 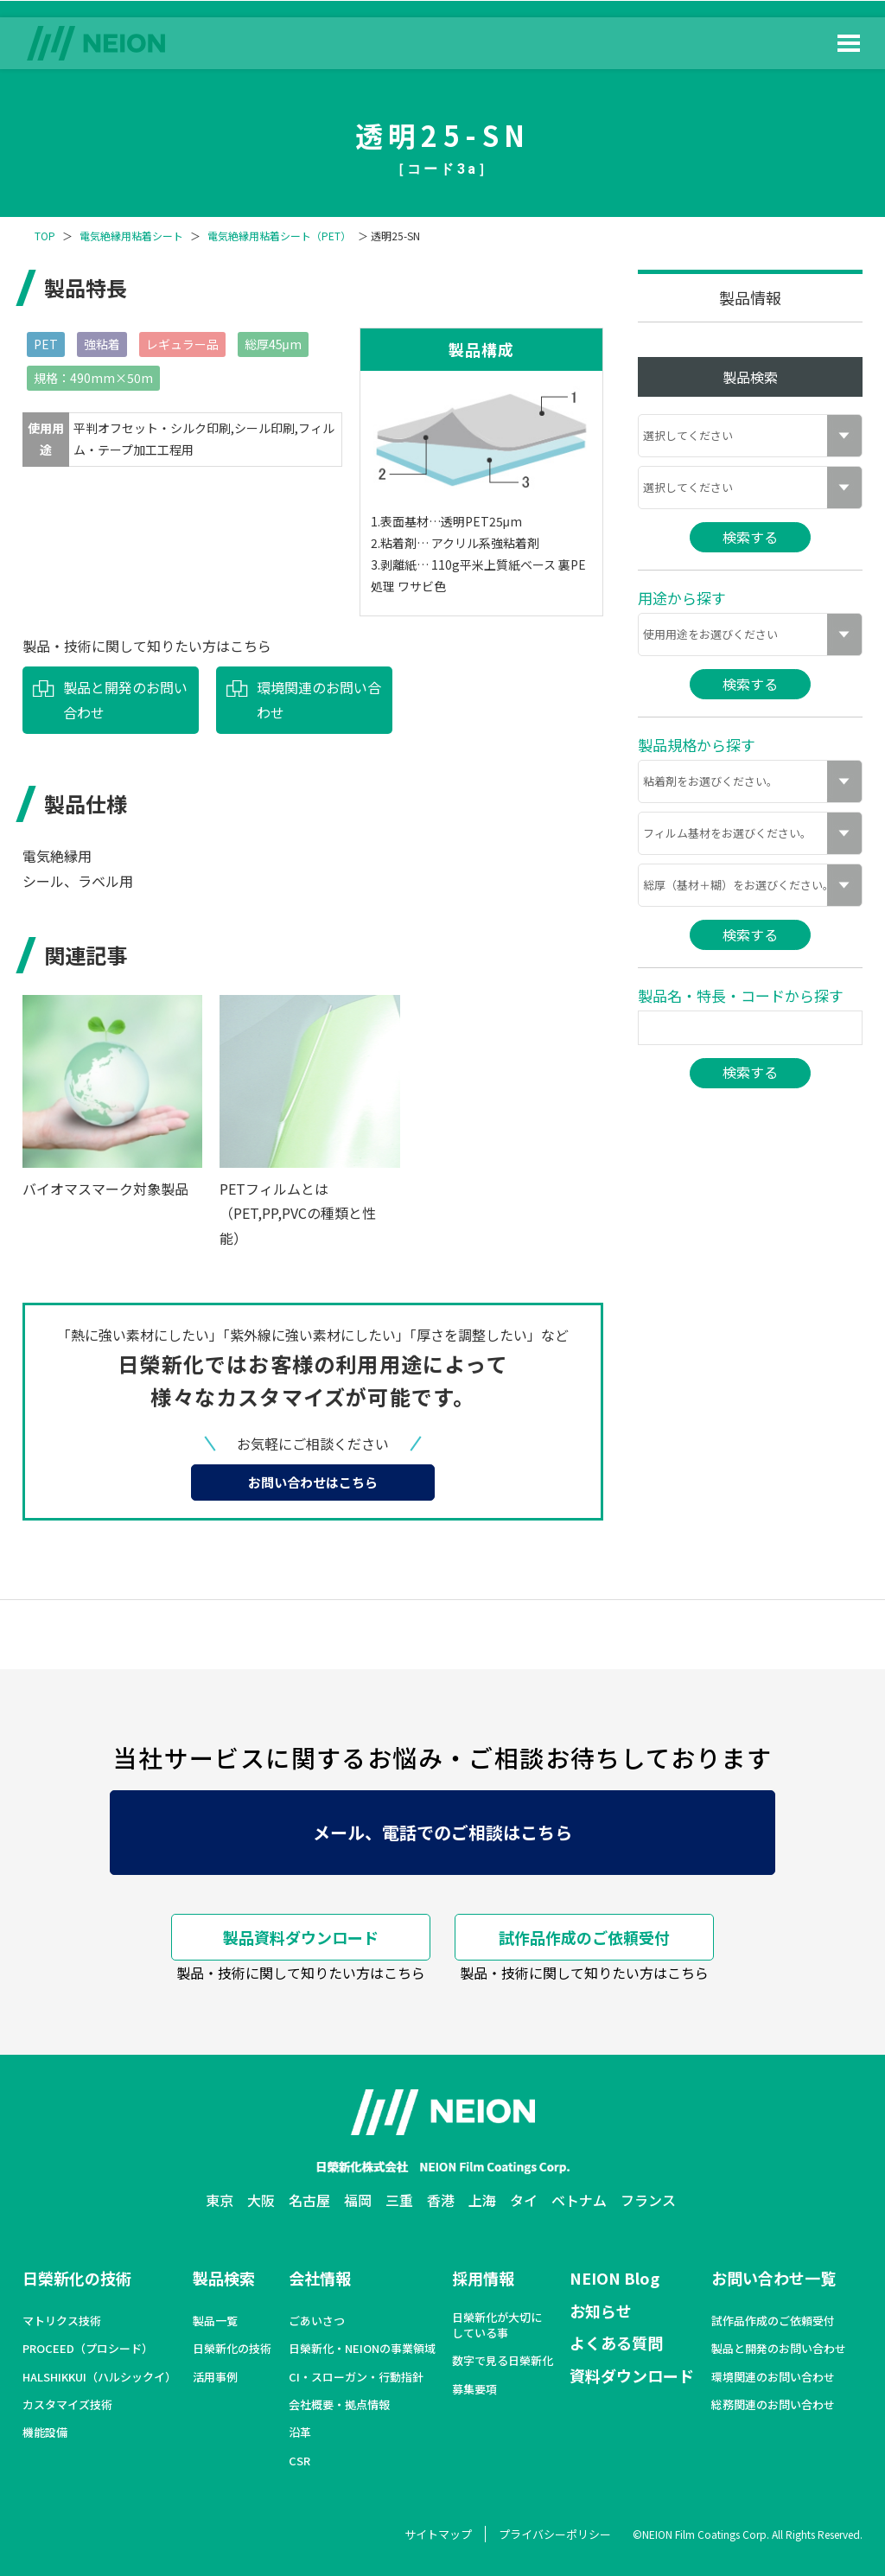 I want to click on マトリクス技術, so click(x=61, y=2321).